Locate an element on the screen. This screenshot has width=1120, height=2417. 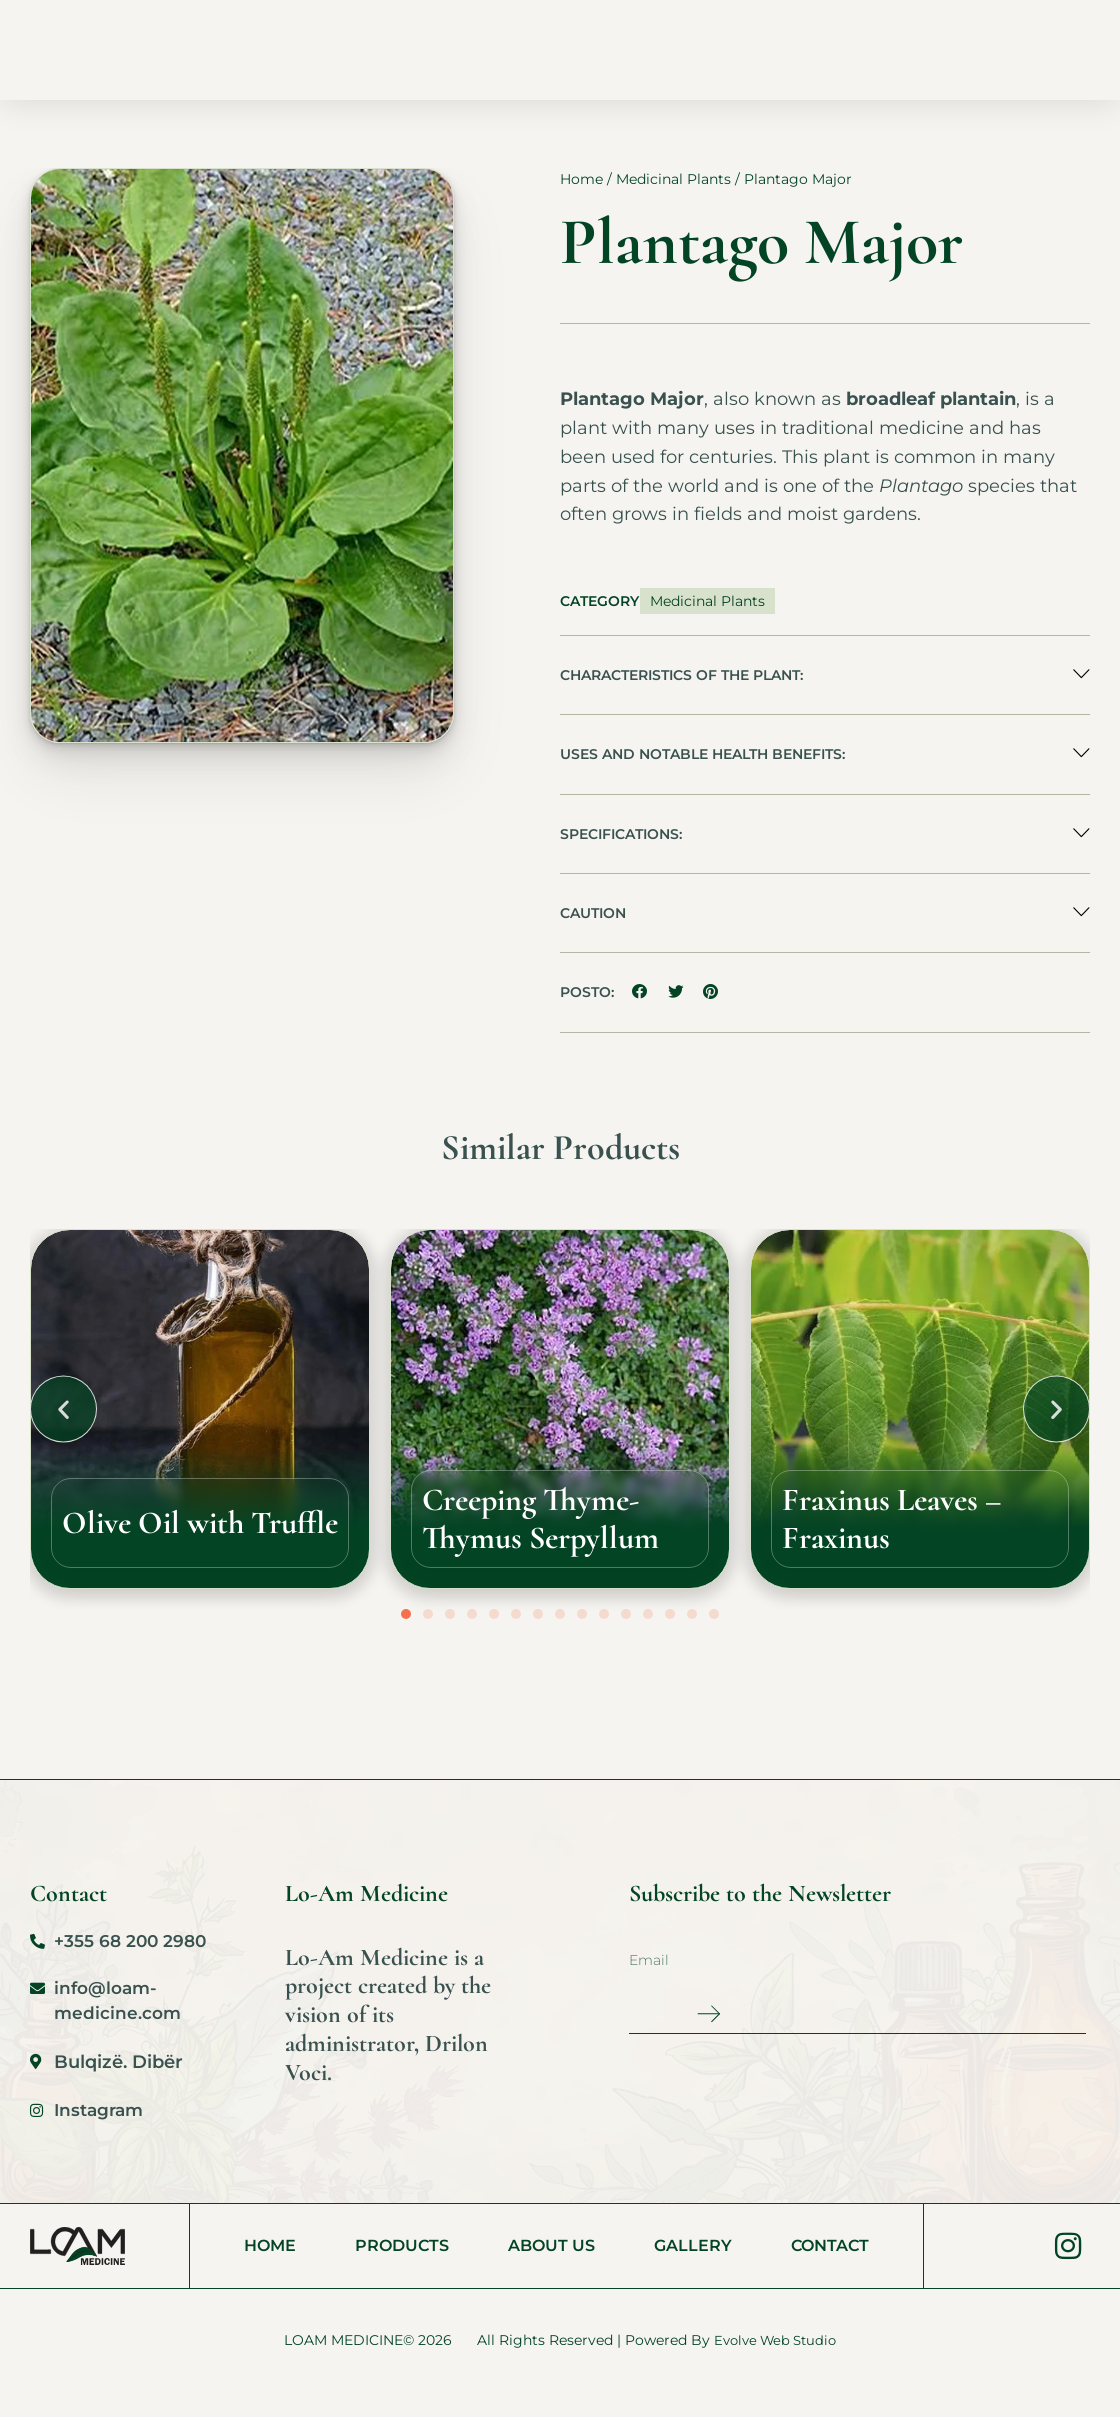
[button] is located at coordinates (825, 688).